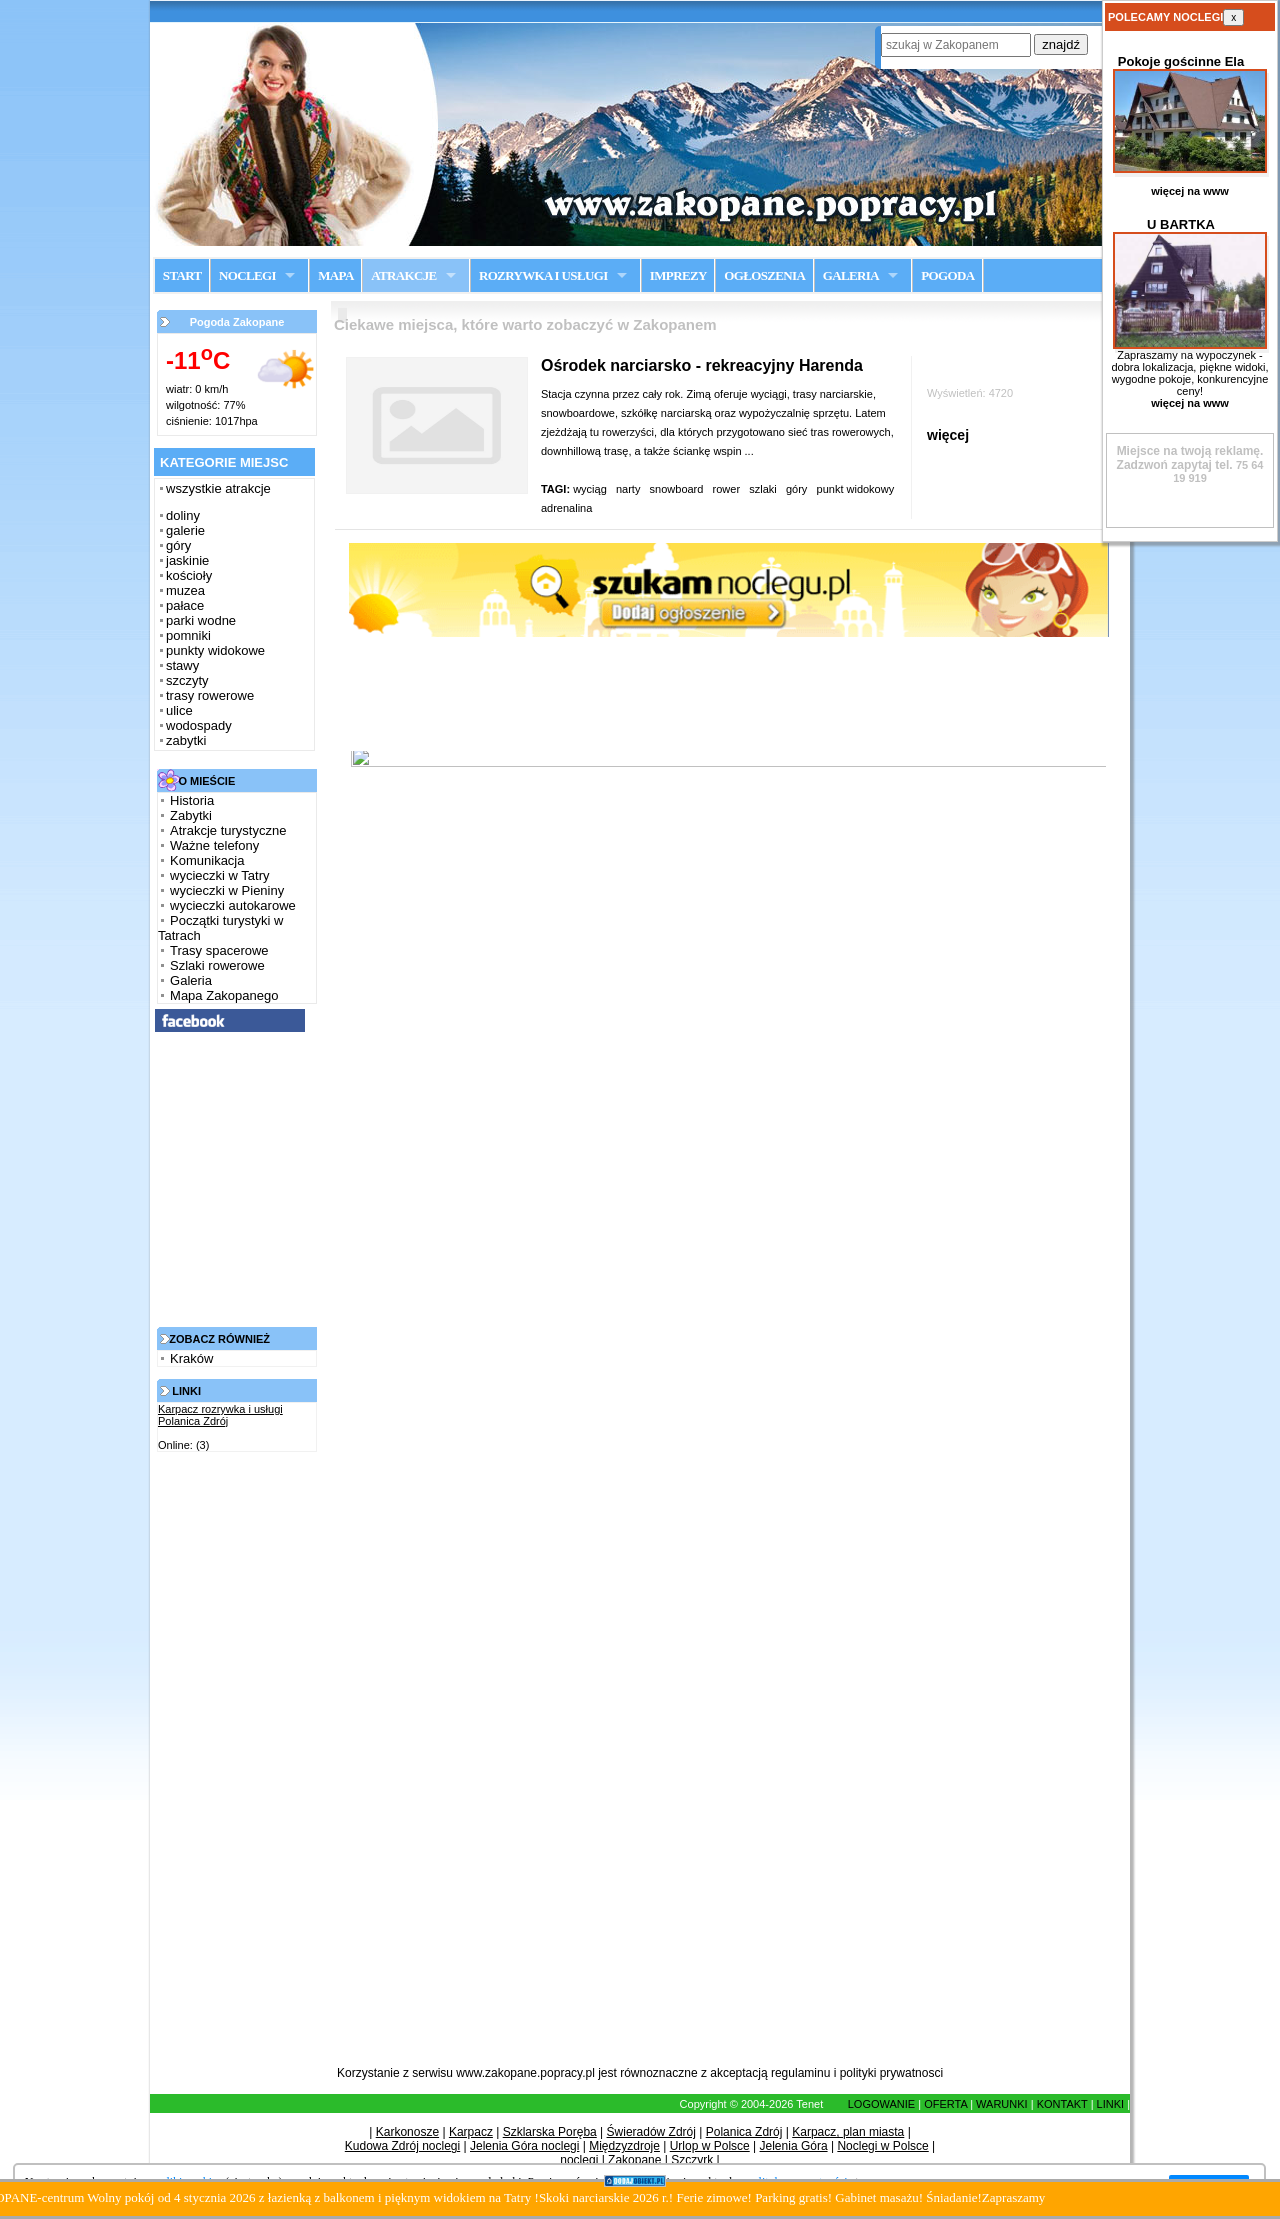 The width and height of the screenshot is (1280, 2219). I want to click on ROZRYWKA I USŁUGI, so click(543, 275).